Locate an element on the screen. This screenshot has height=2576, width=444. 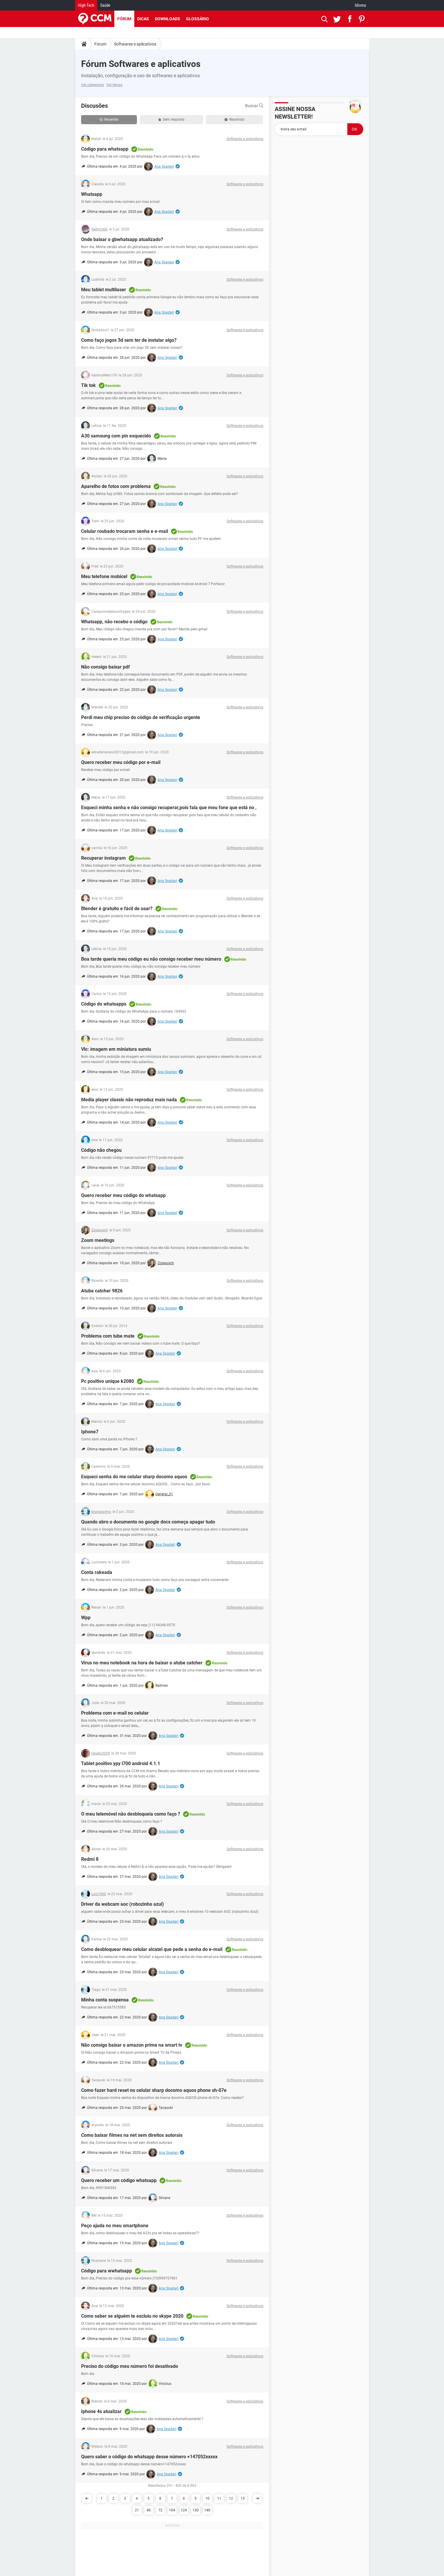
Peço ajuda no meu smartphone is located at coordinates (114, 2225).